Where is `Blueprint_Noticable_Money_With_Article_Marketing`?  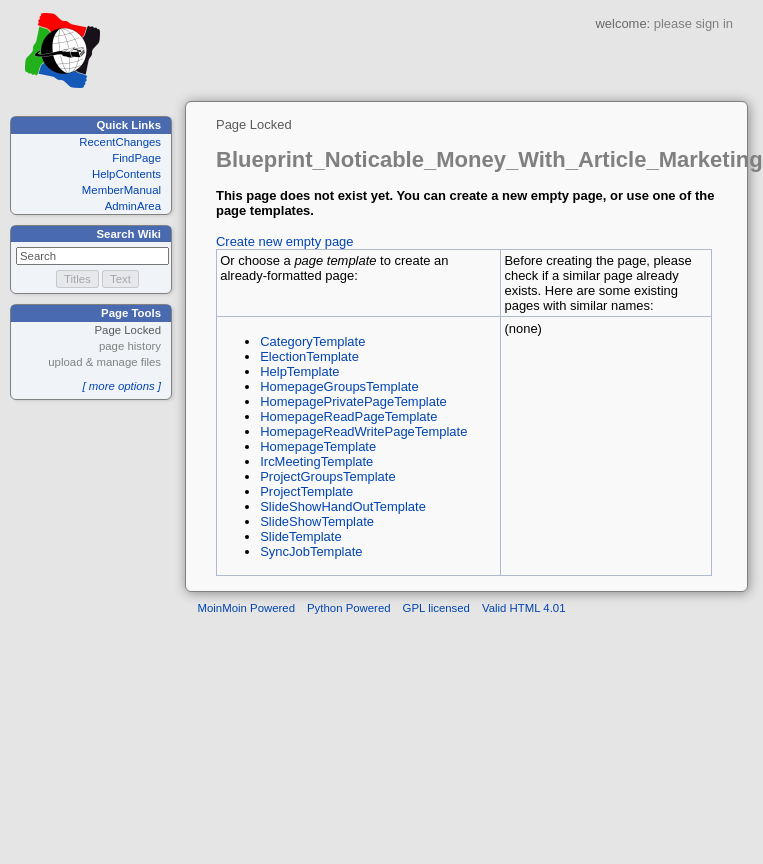
Blueprint_Noticable_Money_With_Article_Marketing is located at coordinates (489, 159).